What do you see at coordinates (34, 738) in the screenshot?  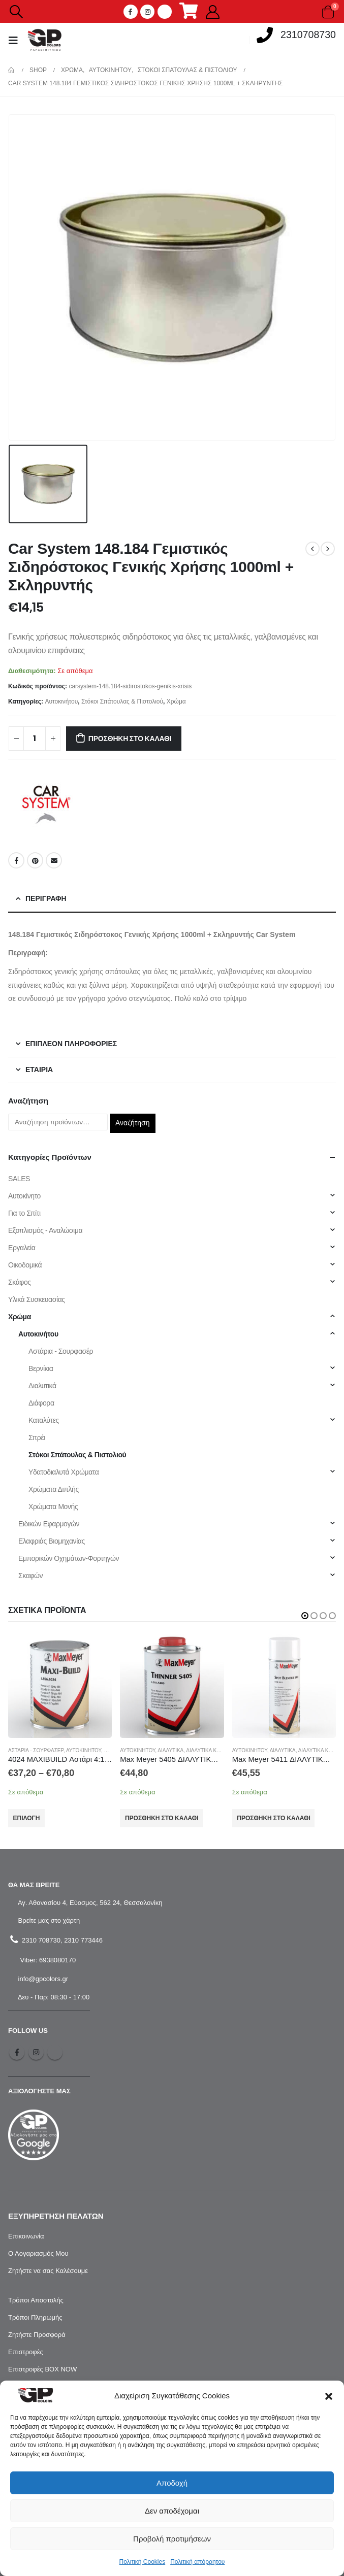 I see `[Ποσότητα προϊόντος]` at bounding box center [34, 738].